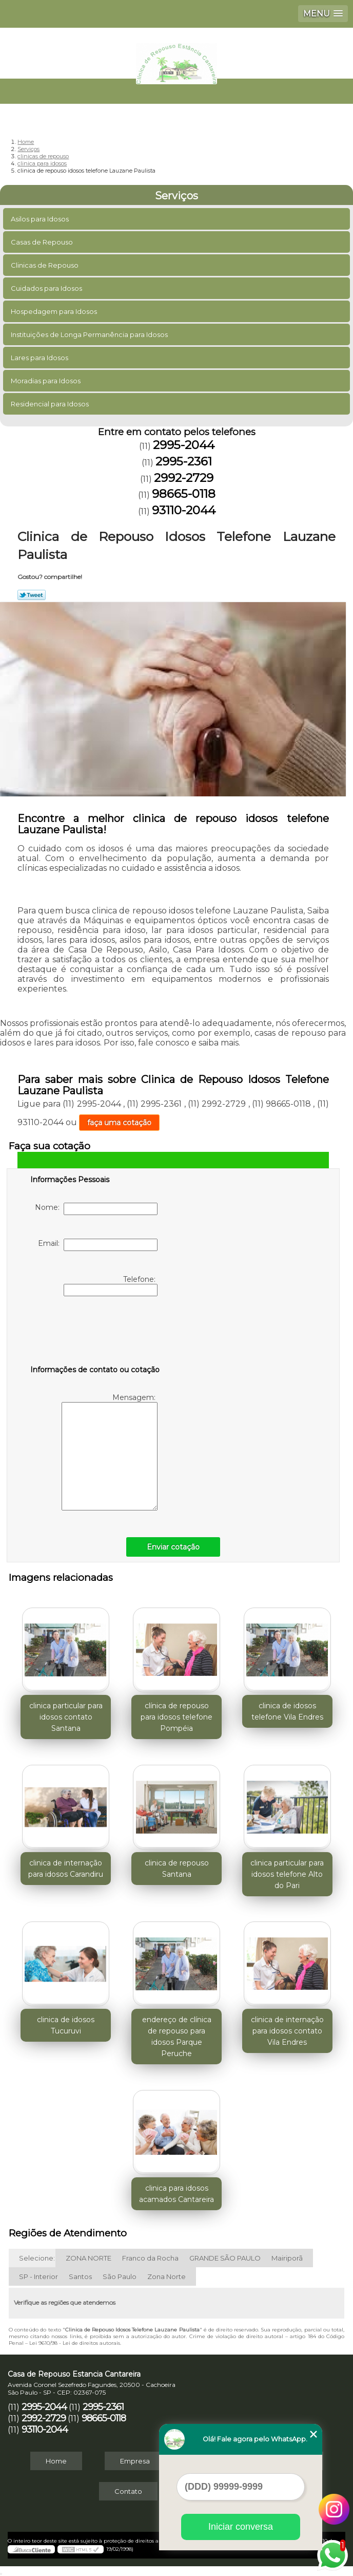  What do you see at coordinates (80, 2276) in the screenshot?
I see `Santos` at bounding box center [80, 2276].